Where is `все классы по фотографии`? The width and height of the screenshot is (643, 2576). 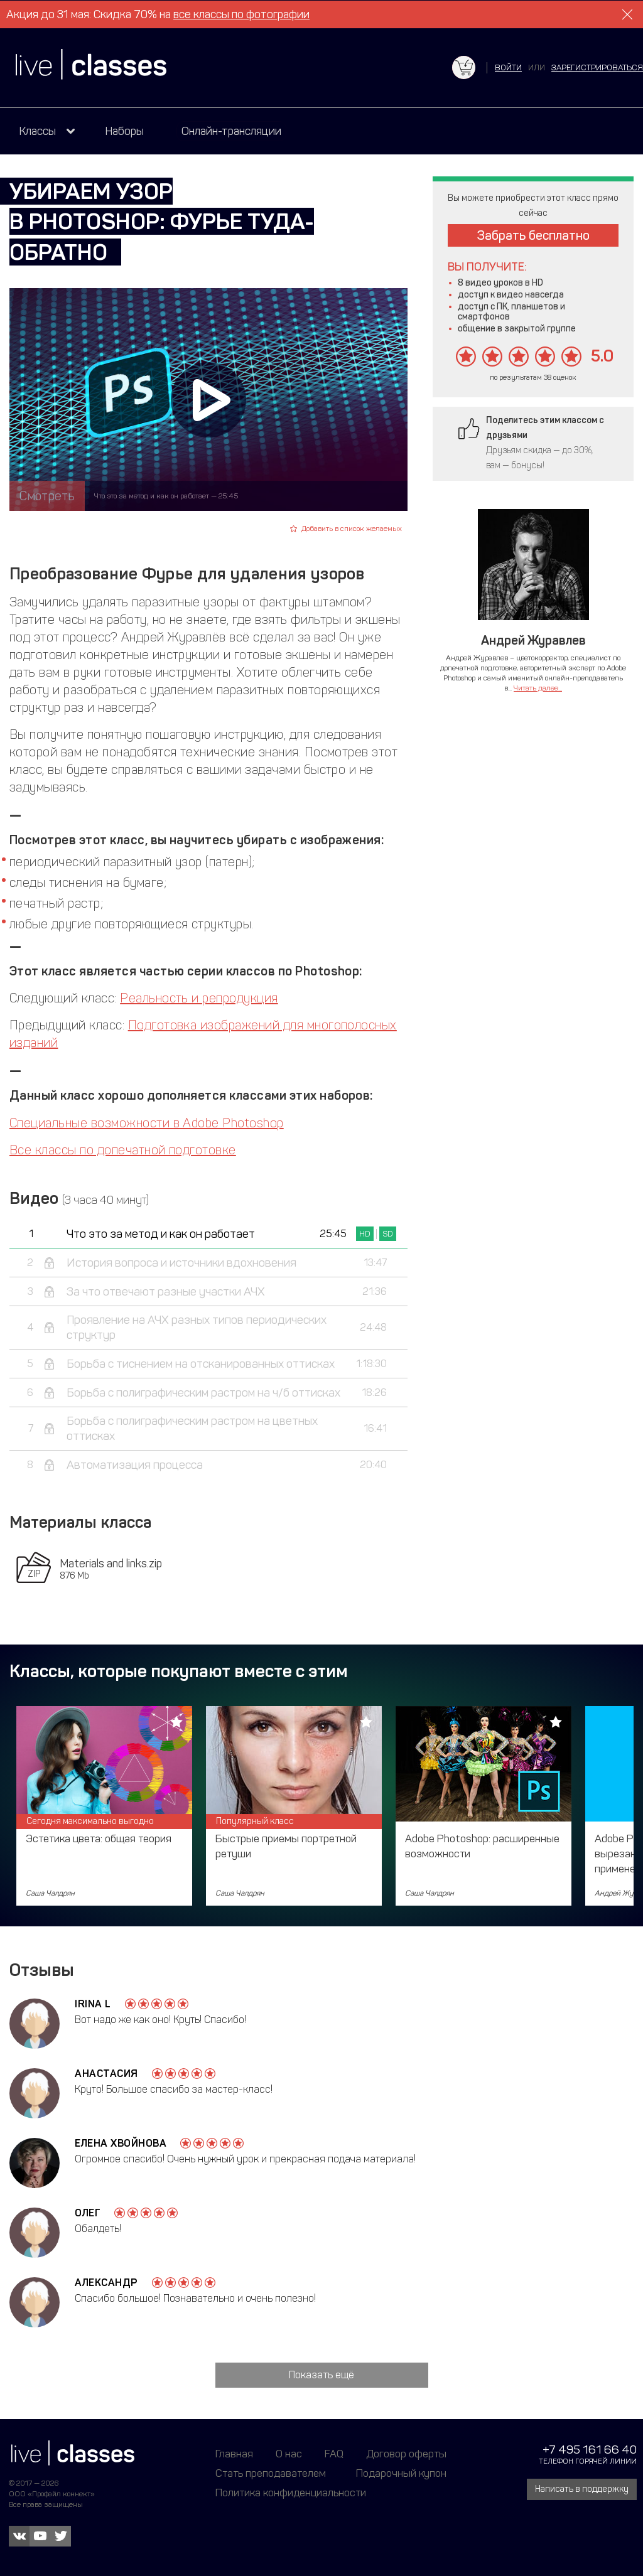
все классы по фотографии is located at coordinates (241, 14).